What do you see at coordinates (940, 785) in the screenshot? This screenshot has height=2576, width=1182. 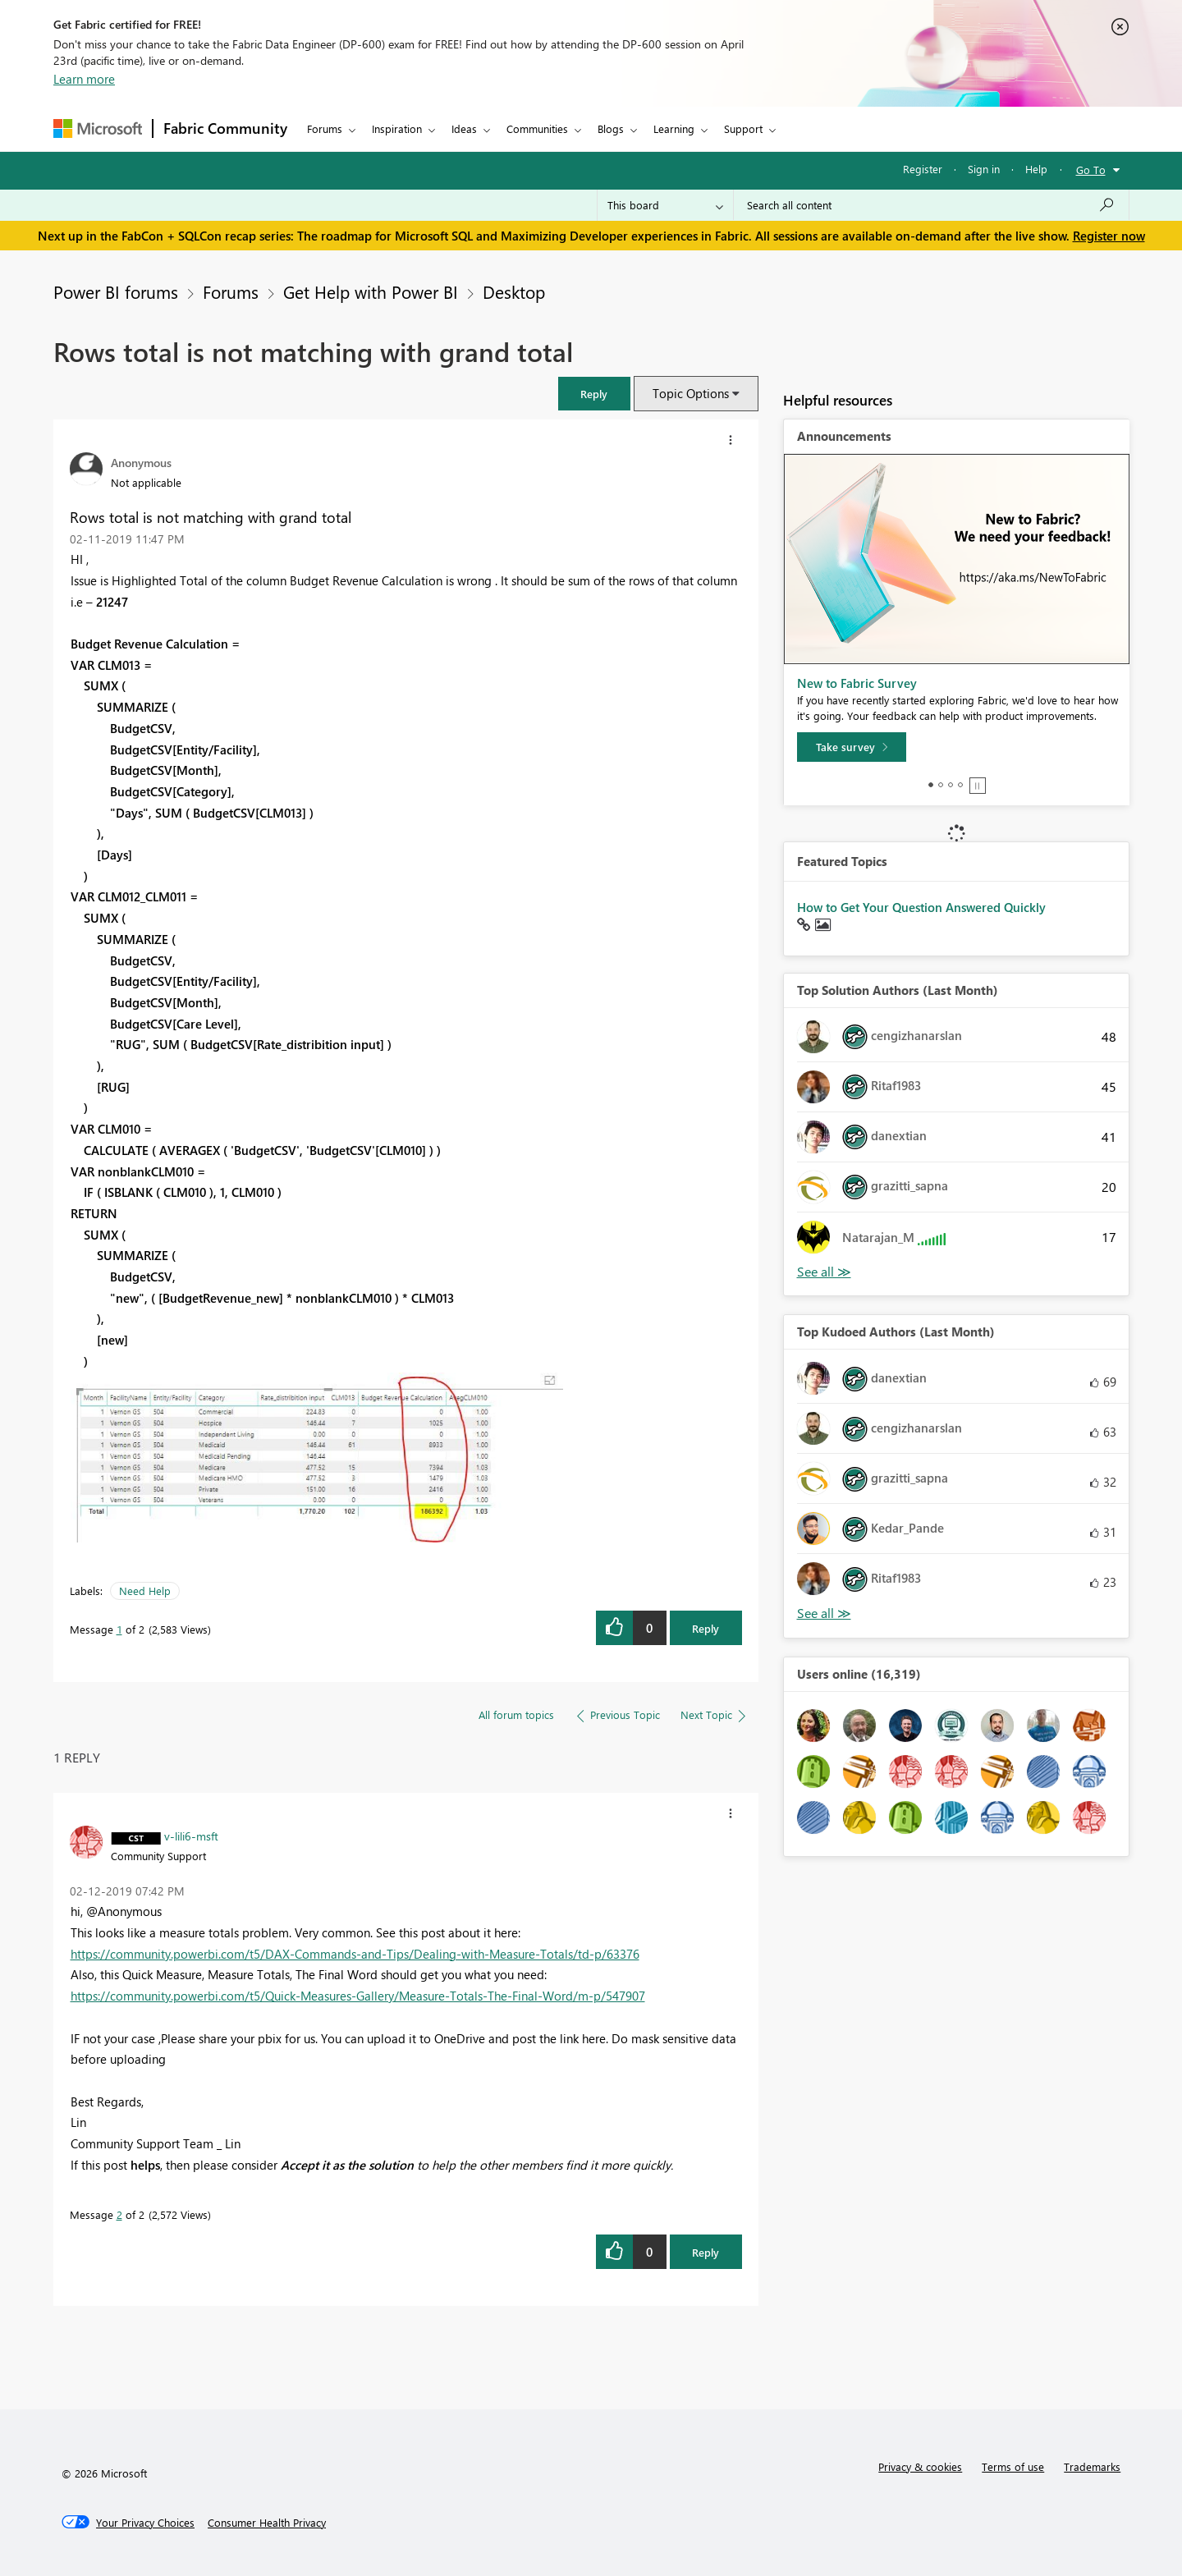 I see `2 [tab]` at bounding box center [940, 785].